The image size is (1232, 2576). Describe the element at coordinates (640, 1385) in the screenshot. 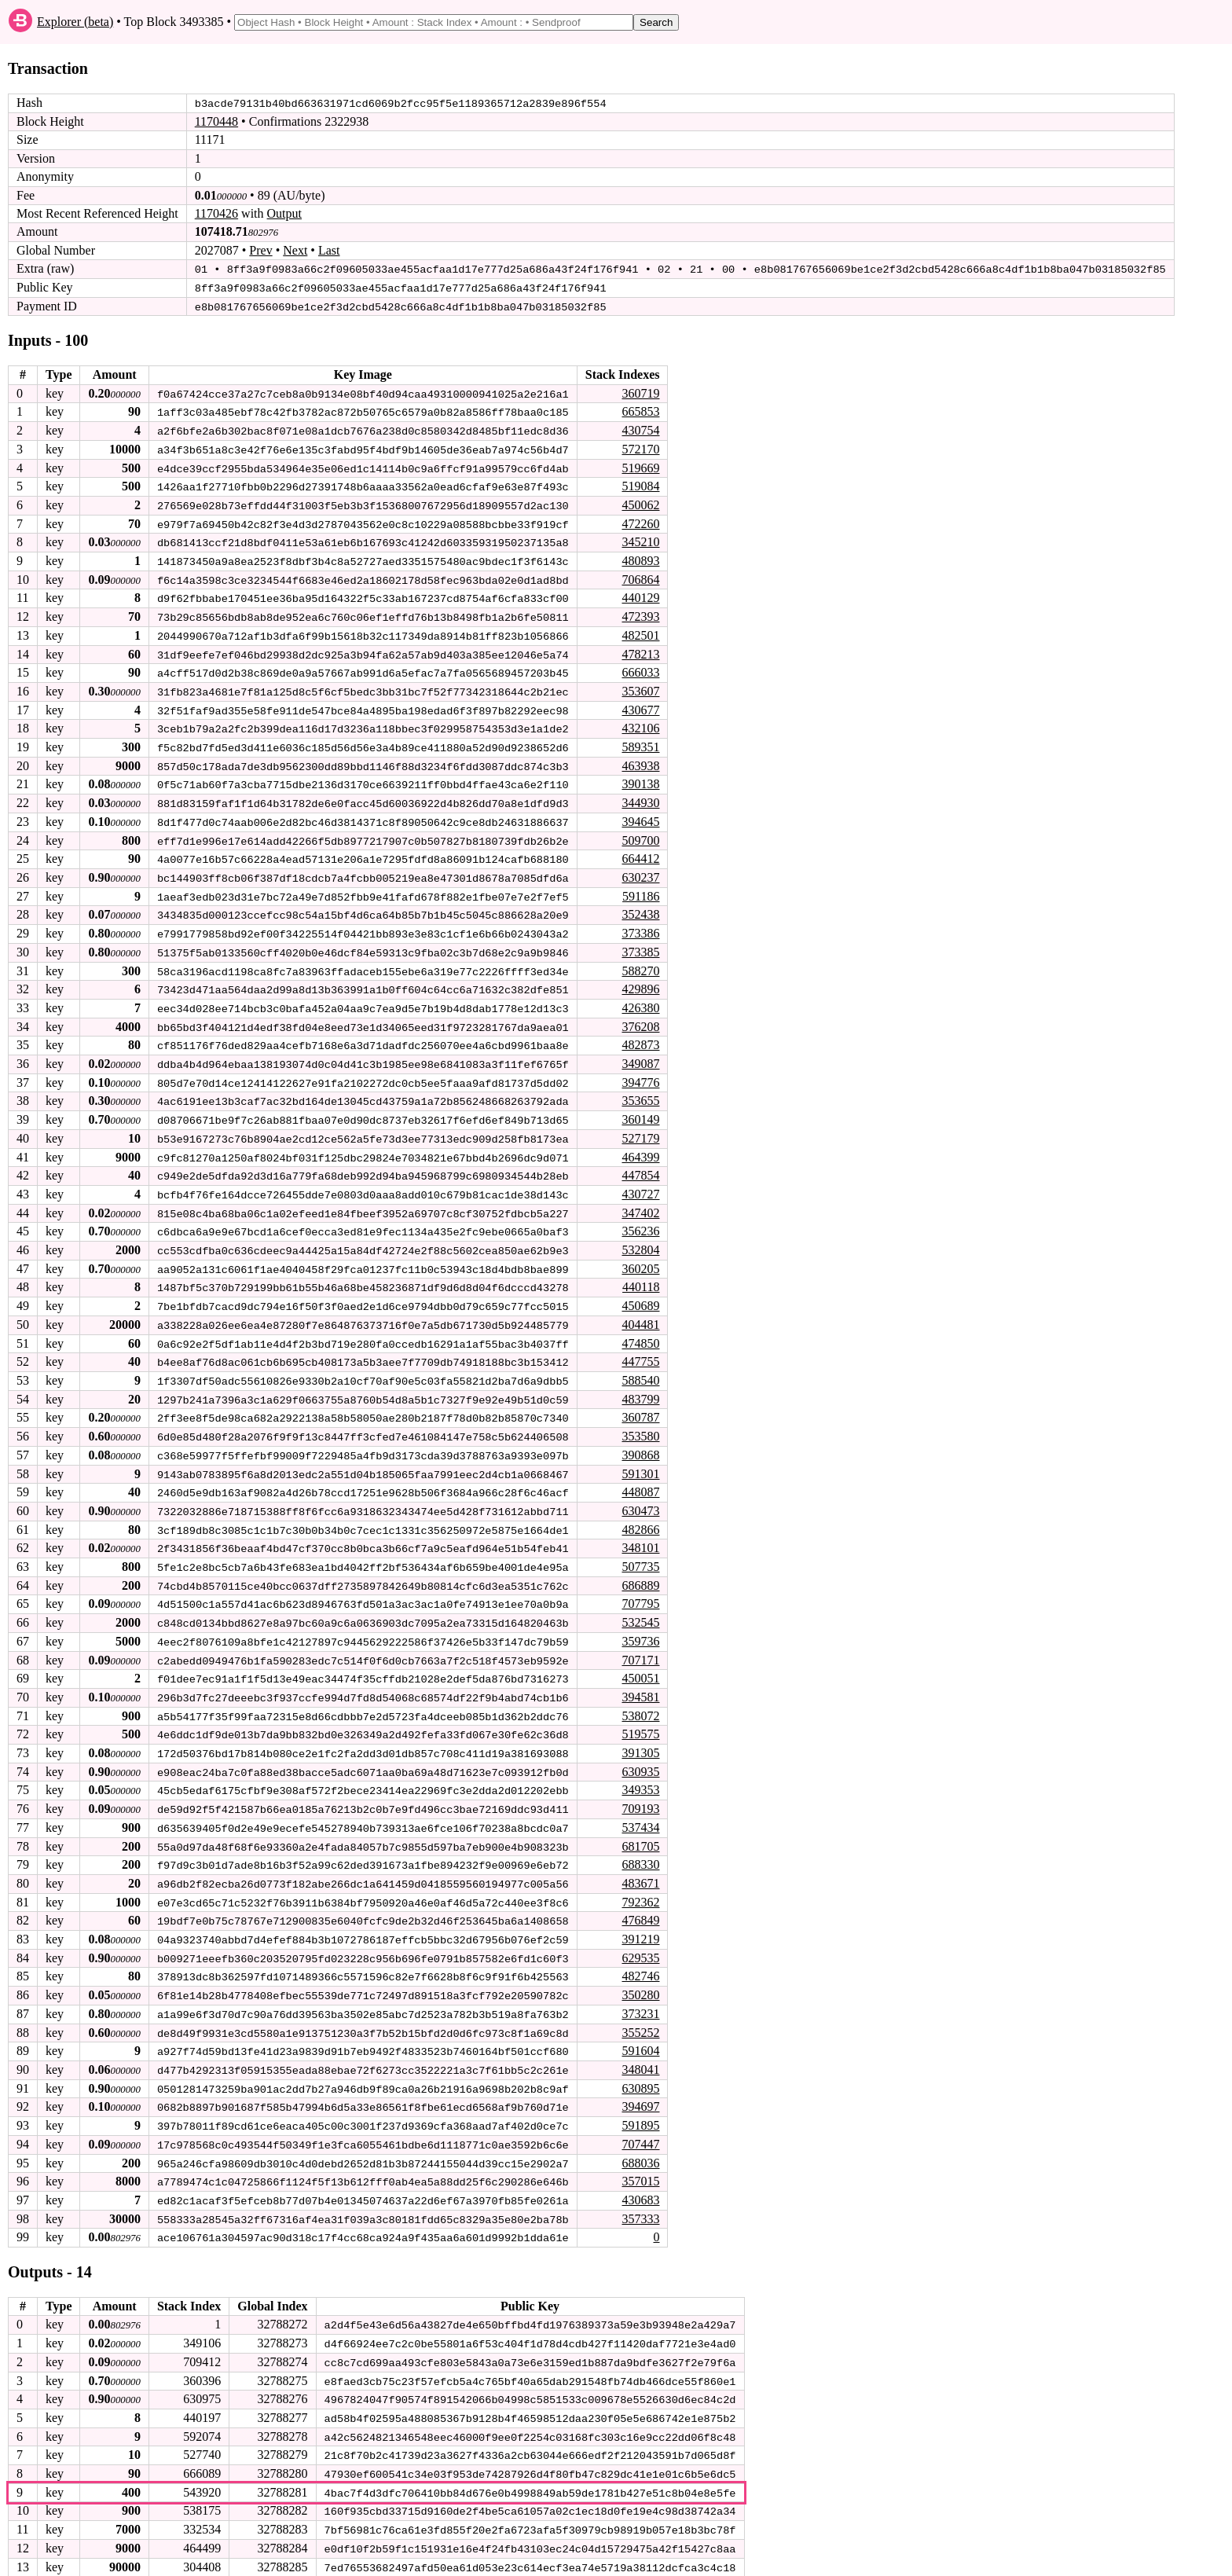

I see `483799` at that location.